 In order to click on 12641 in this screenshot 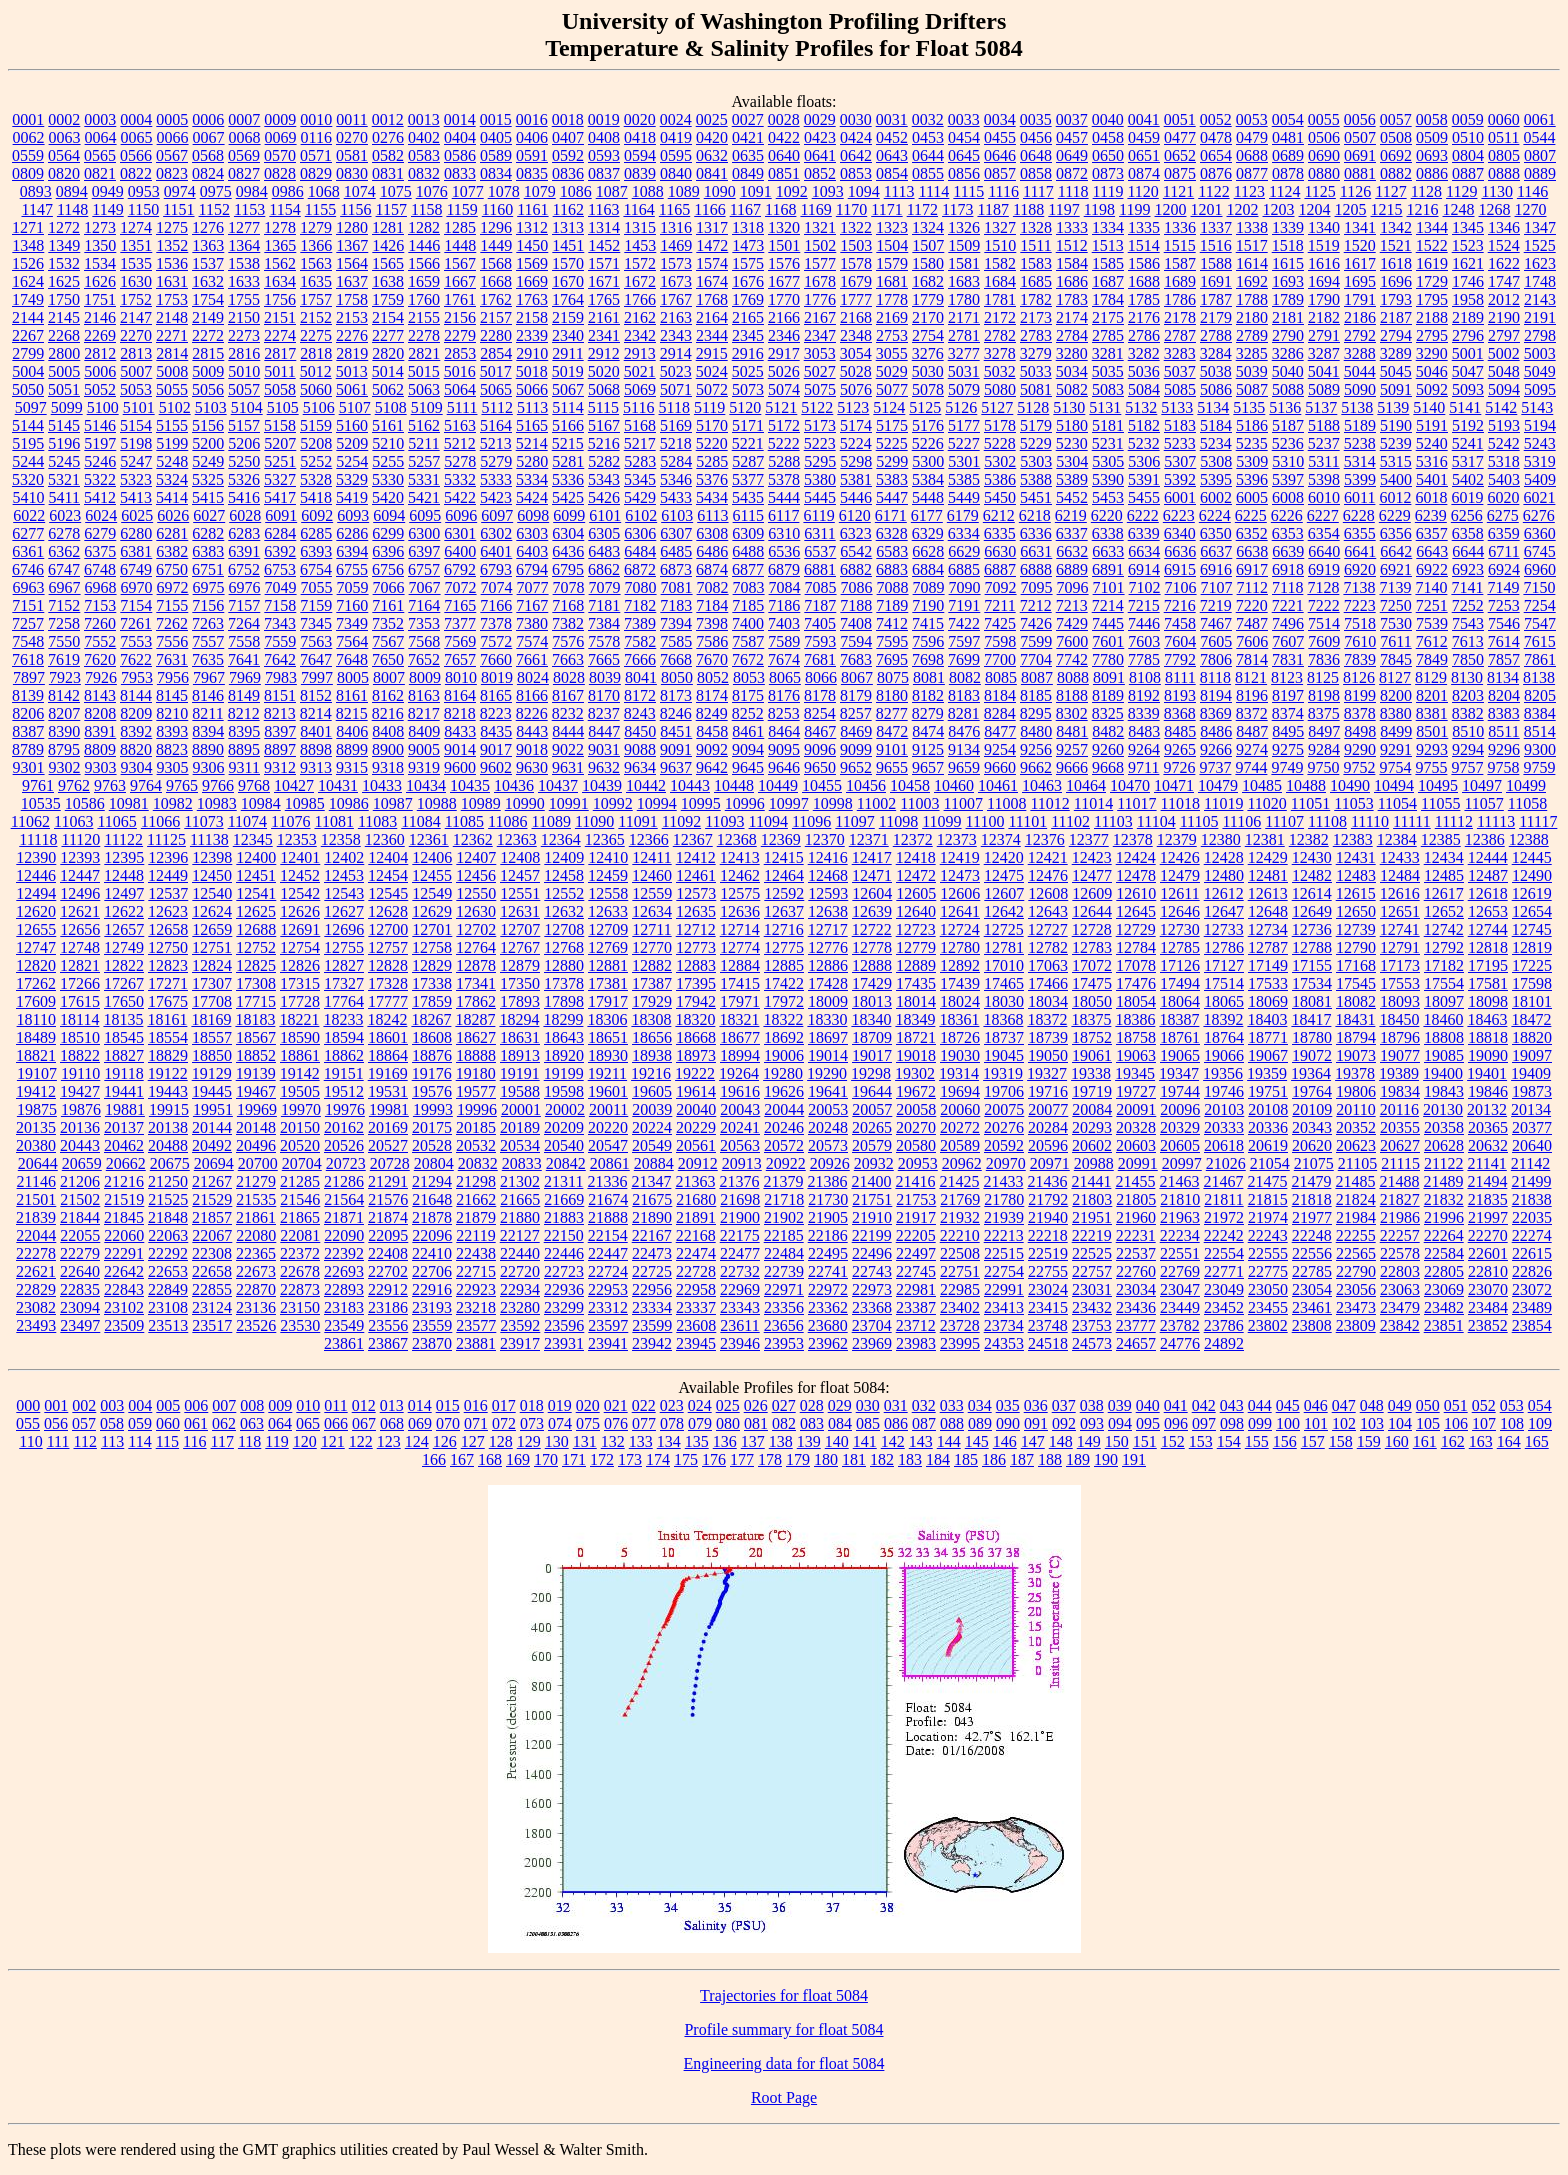, I will do `click(960, 911)`.